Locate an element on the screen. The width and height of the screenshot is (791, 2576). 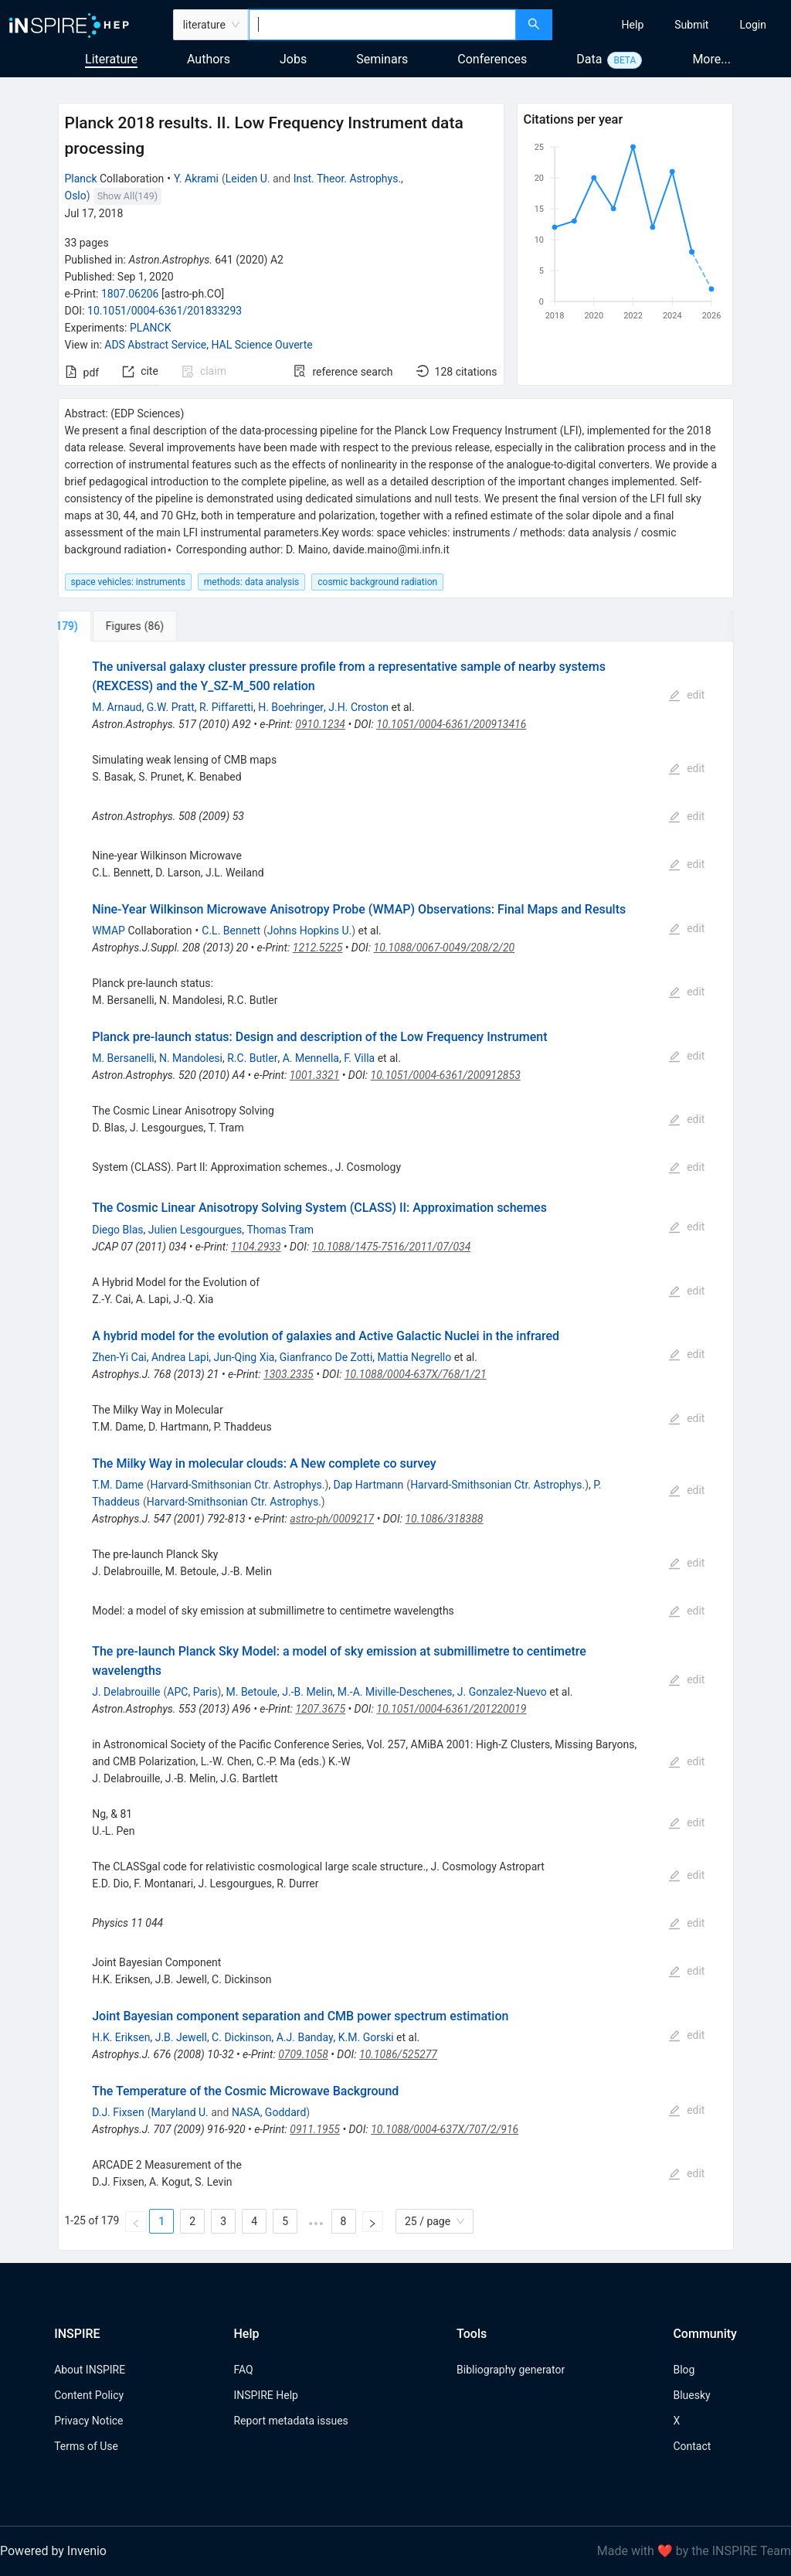
PLANCK is located at coordinates (150, 328).